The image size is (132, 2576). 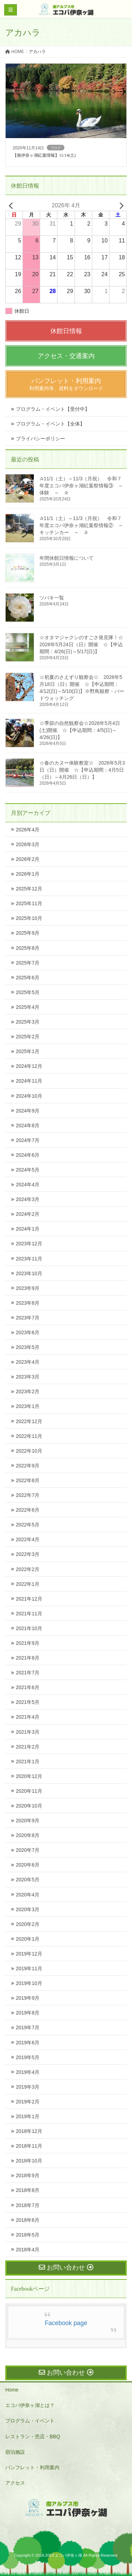 What do you see at coordinates (27, 1850) in the screenshot?
I see `2020年7月` at bounding box center [27, 1850].